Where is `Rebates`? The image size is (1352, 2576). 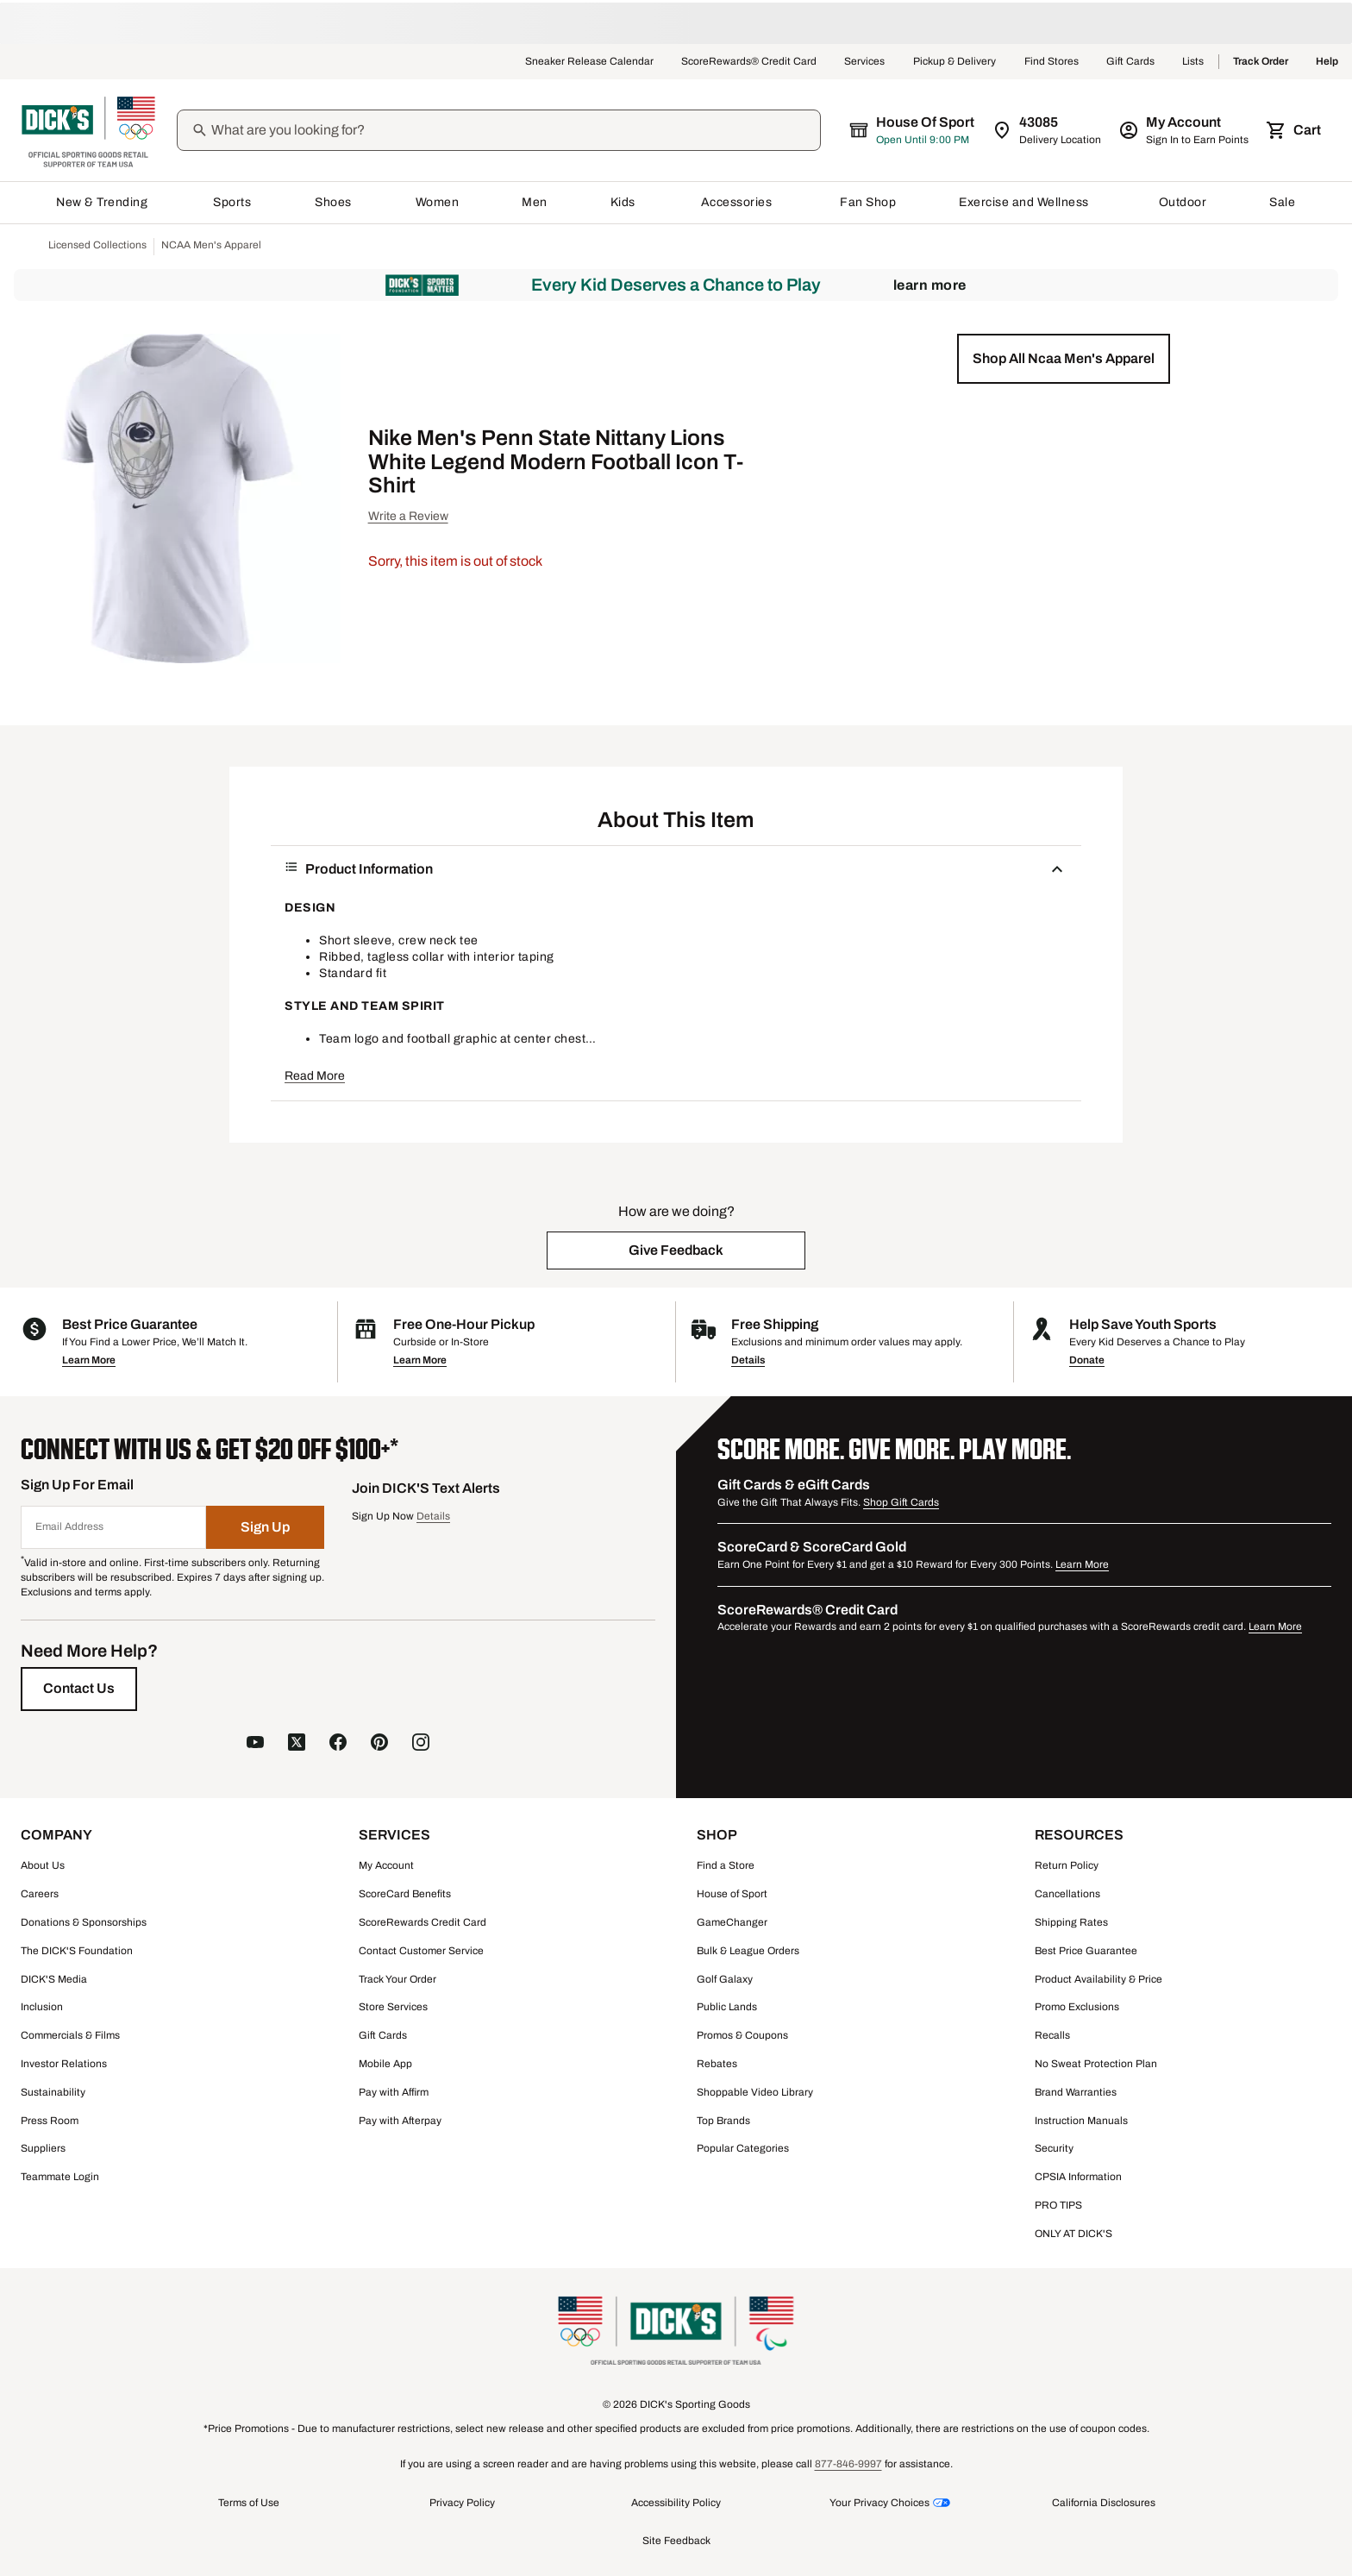
Rebates is located at coordinates (717, 2064).